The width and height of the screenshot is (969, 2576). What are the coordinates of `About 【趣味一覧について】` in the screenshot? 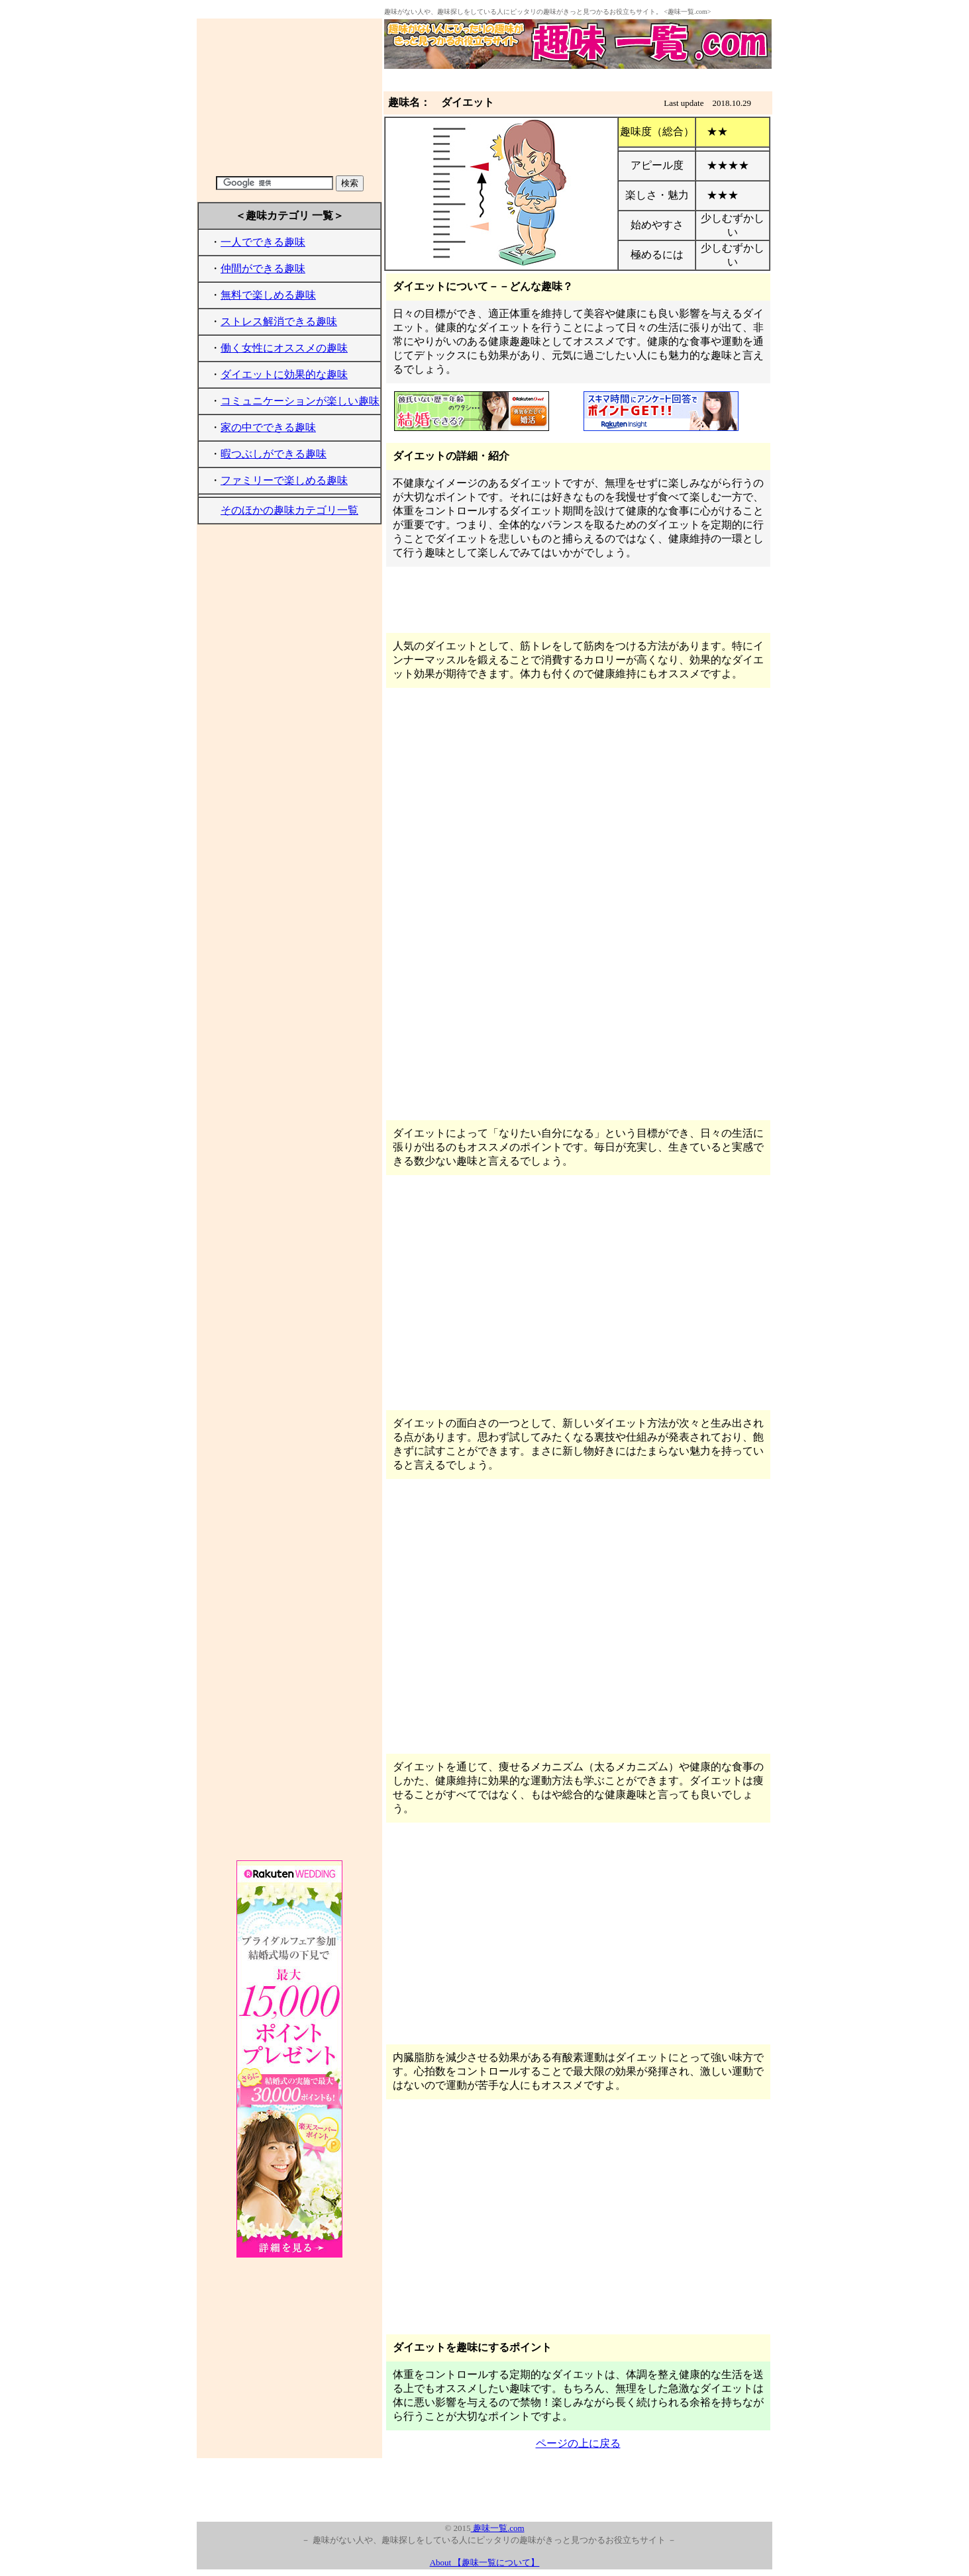 It's located at (485, 2562).